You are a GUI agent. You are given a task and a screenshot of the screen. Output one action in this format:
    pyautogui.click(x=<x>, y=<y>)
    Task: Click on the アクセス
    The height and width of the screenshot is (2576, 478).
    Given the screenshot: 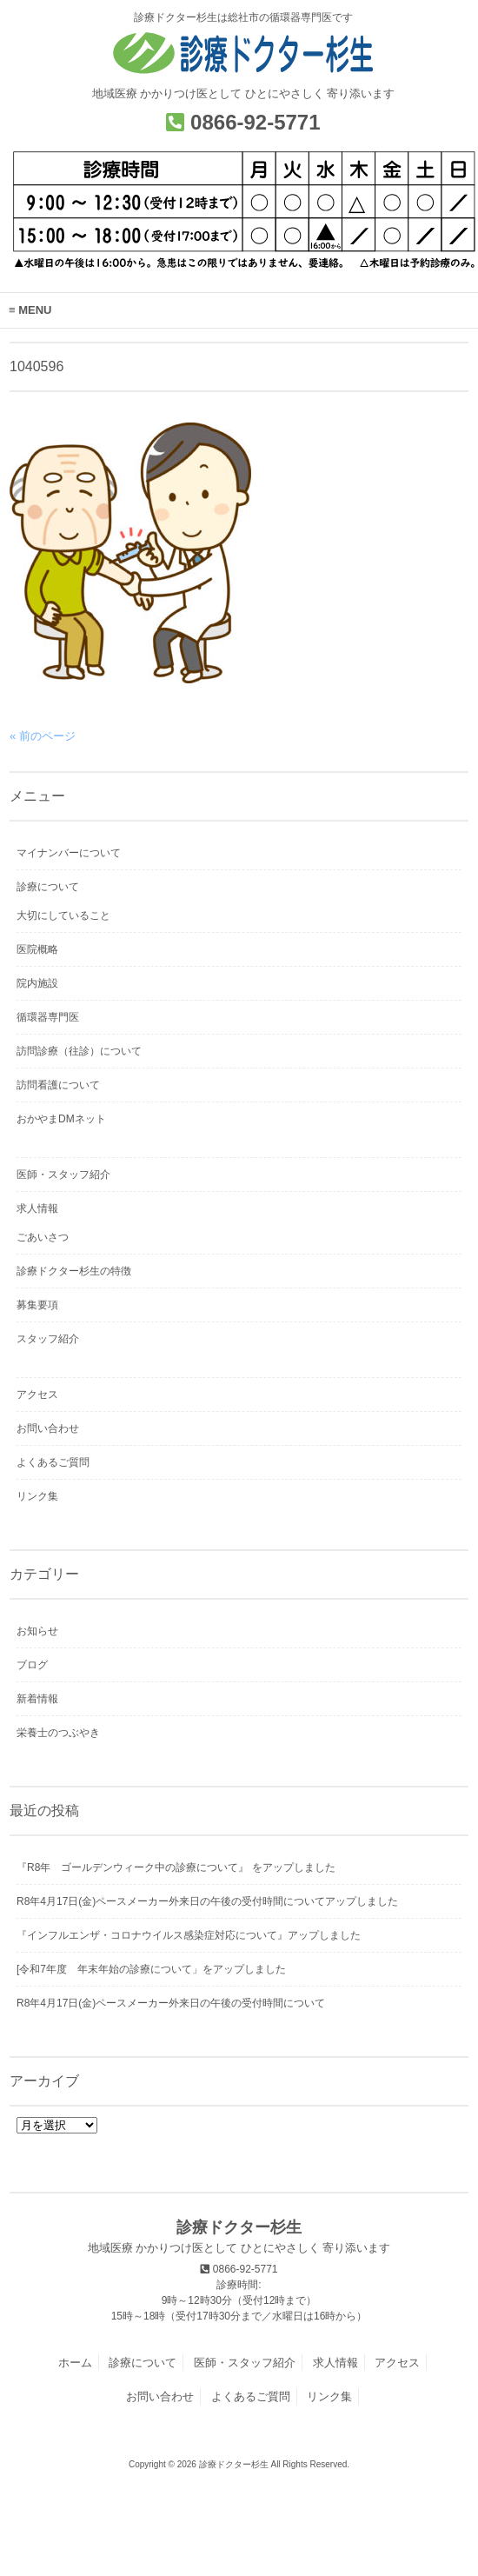 What is the action you would take?
    pyautogui.click(x=37, y=1394)
    